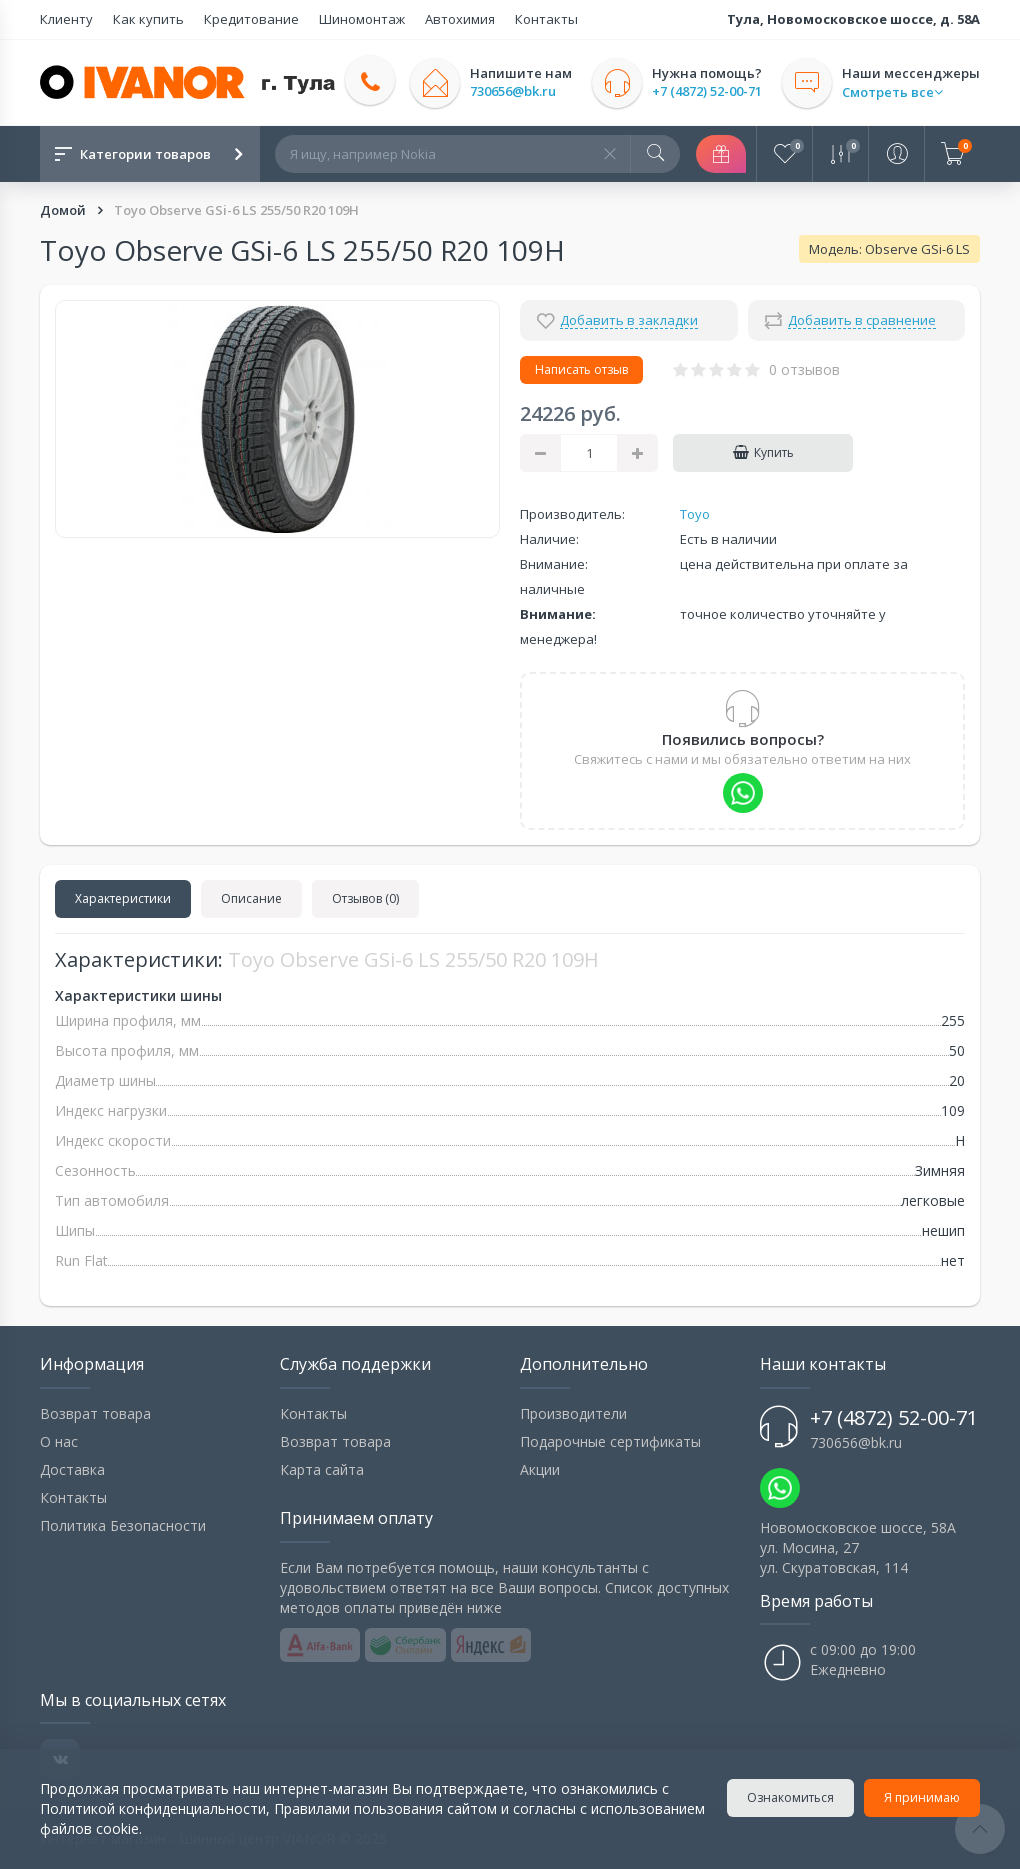 The height and width of the screenshot is (1869, 1020). Describe the element at coordinates (763, 452) in the screenshot. I see `Купить` at that location.